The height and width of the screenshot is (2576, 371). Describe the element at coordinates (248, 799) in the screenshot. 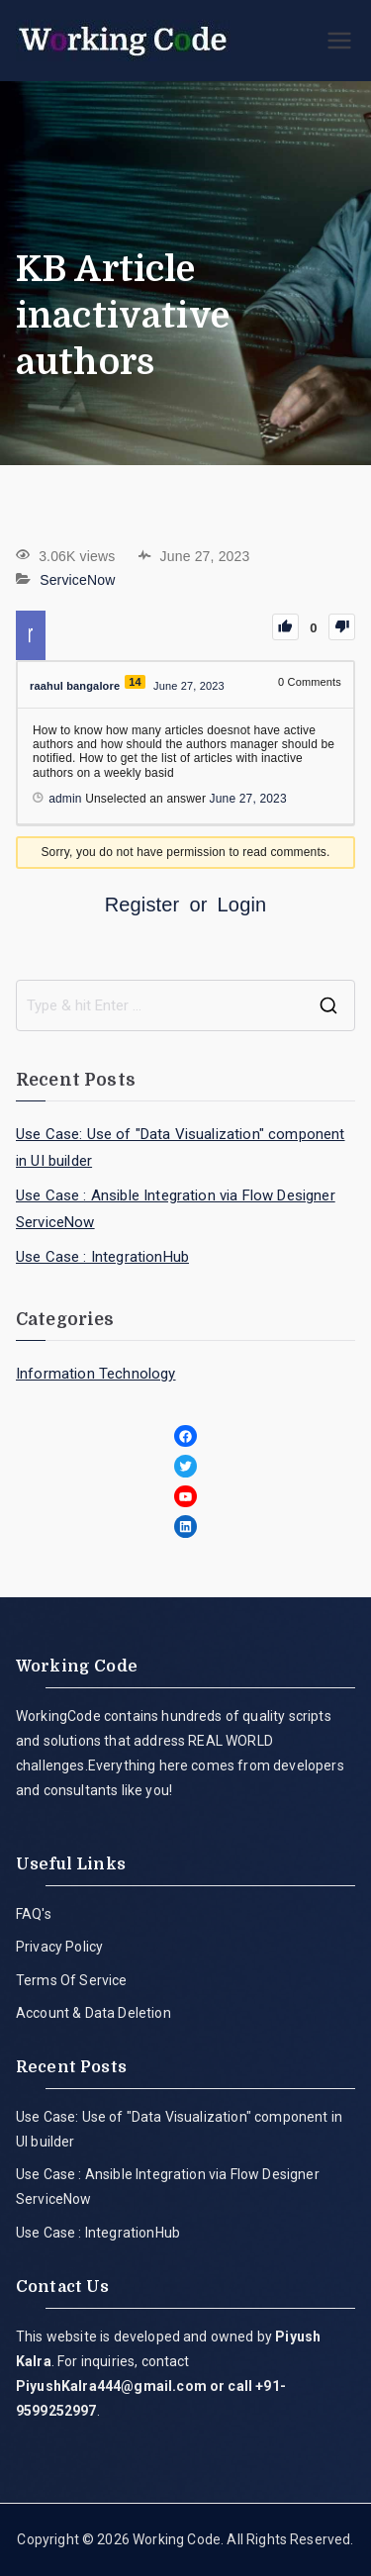

I see `June 27, 2023` at that location.